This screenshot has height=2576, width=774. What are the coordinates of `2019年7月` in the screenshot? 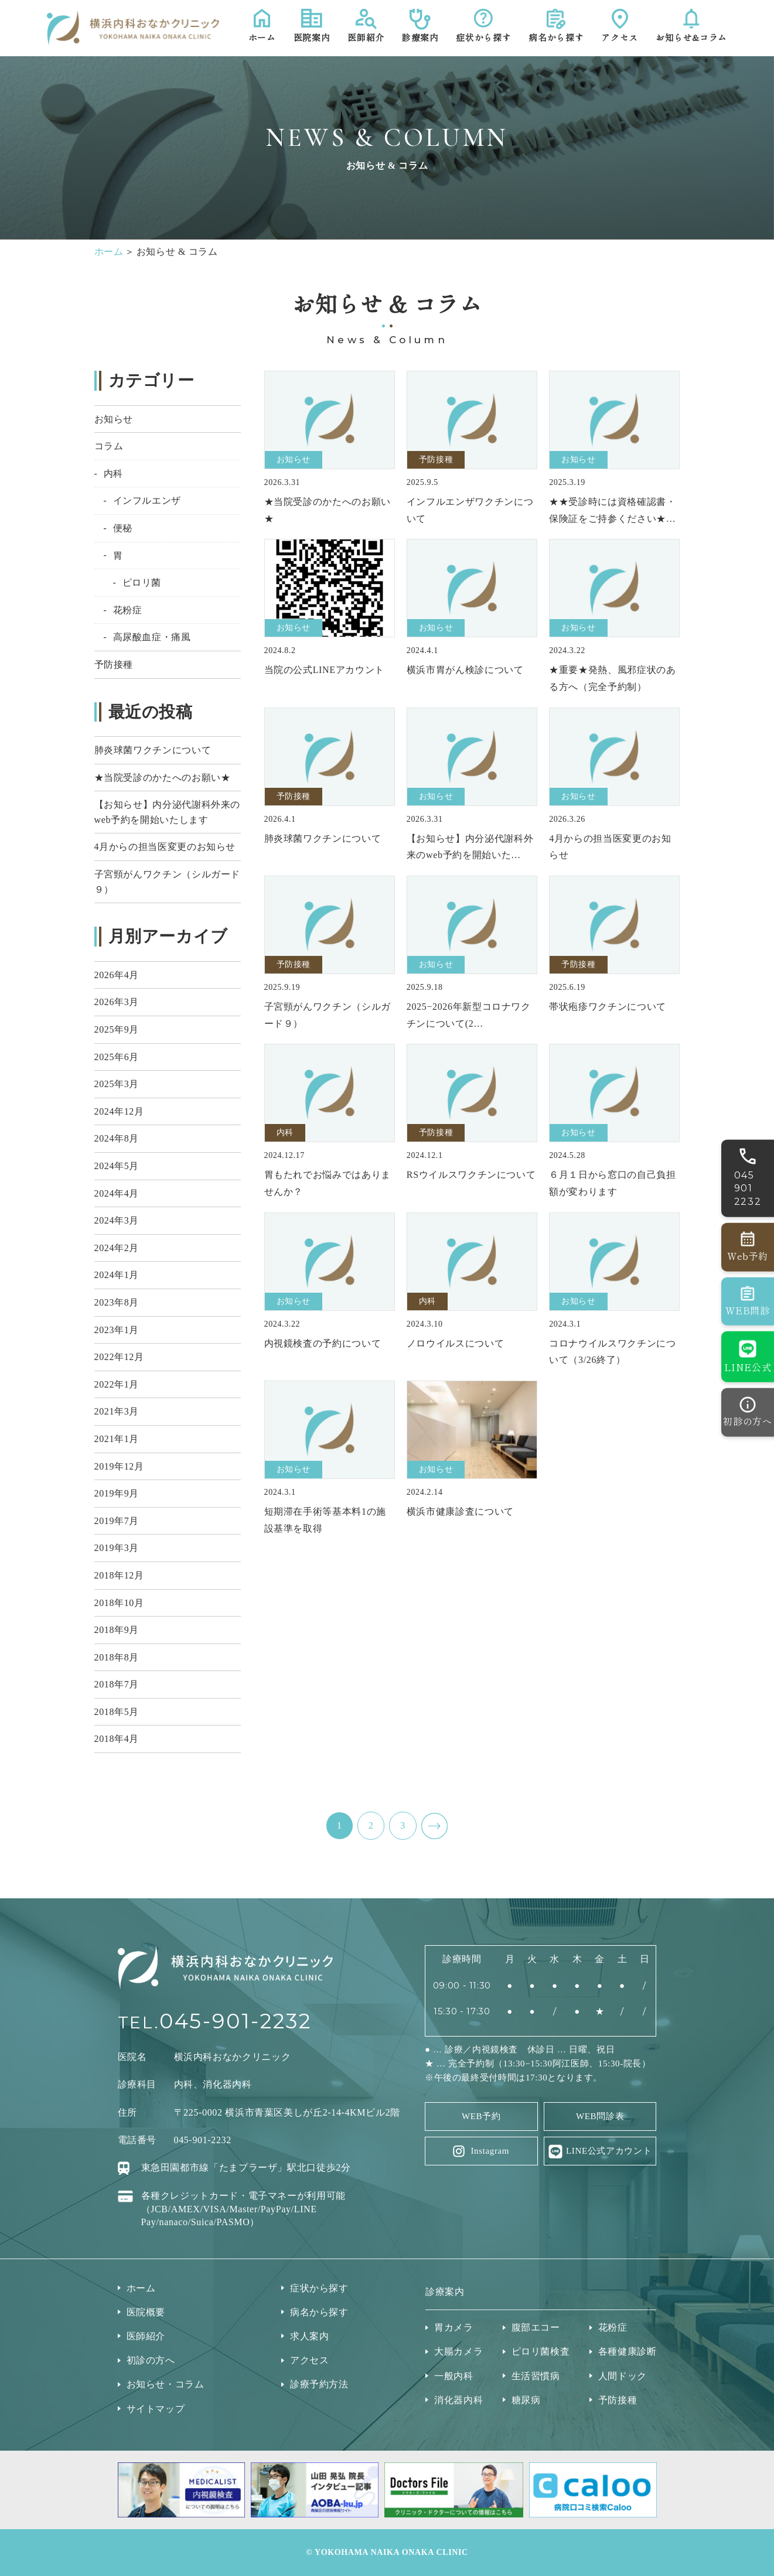 It's located at (116, 1521).